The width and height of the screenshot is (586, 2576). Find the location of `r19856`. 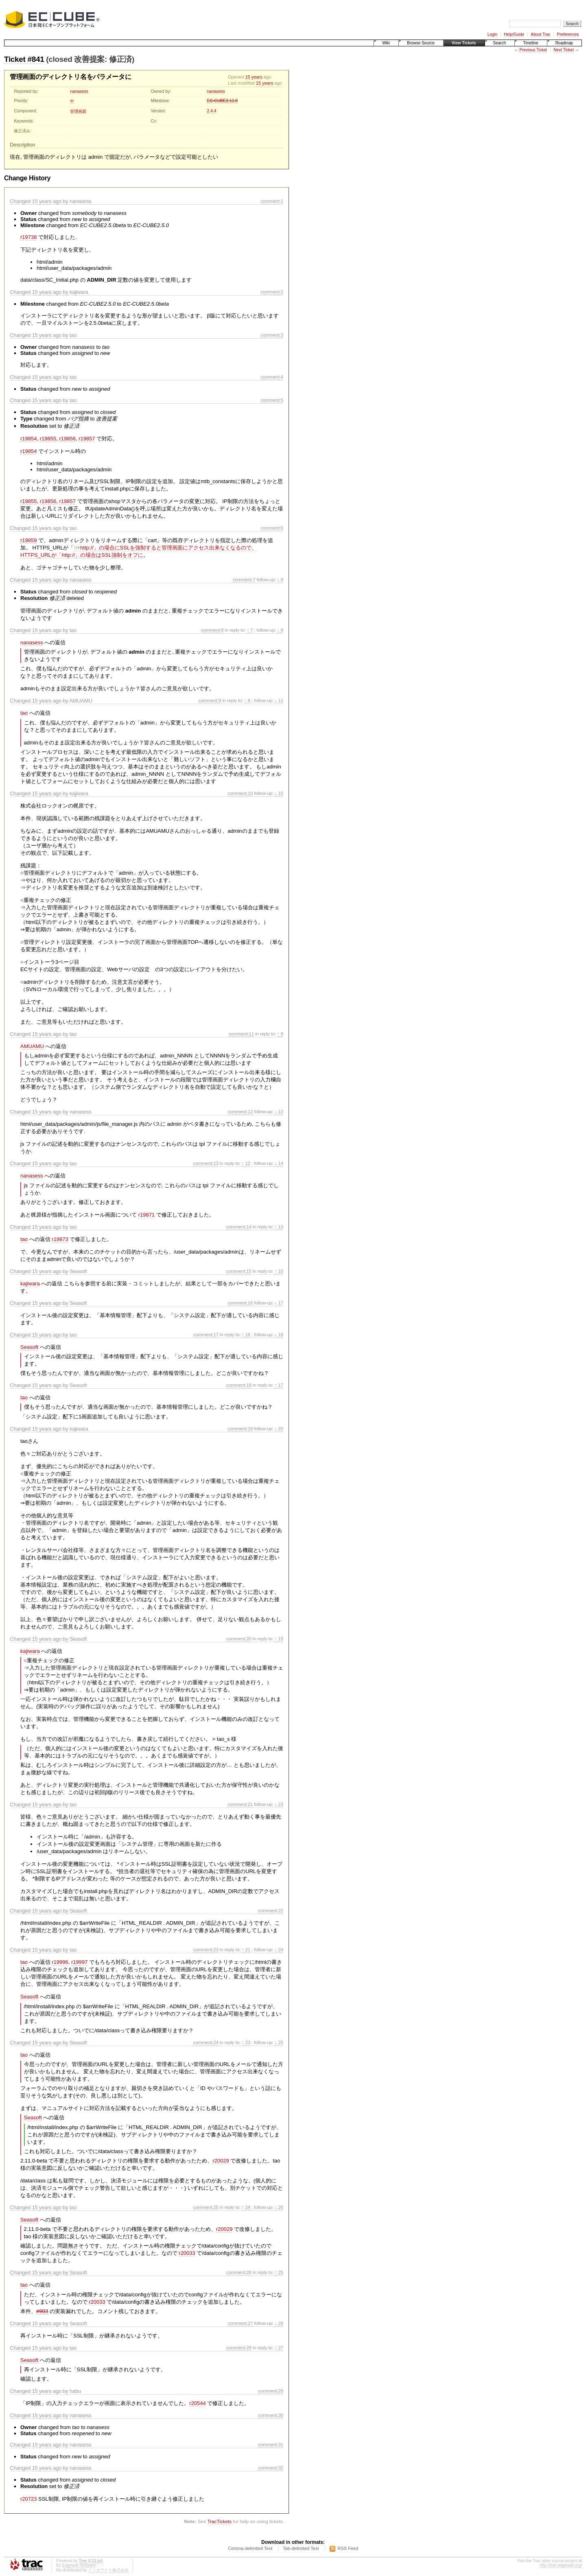

r19856 is located at coordinates (67, 439).